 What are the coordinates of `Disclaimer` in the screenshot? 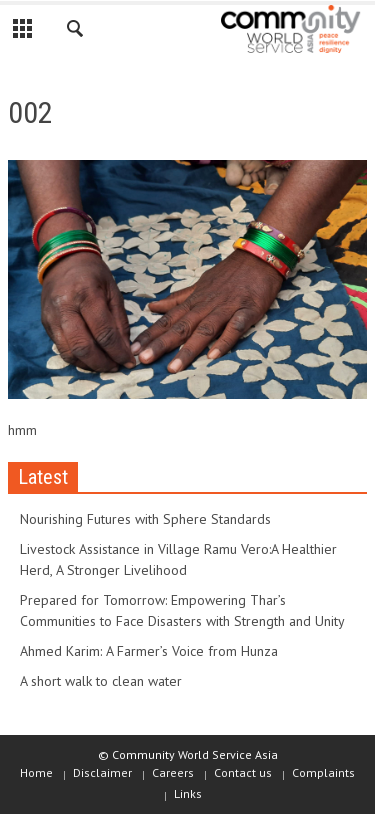 It's located at (102, 772).